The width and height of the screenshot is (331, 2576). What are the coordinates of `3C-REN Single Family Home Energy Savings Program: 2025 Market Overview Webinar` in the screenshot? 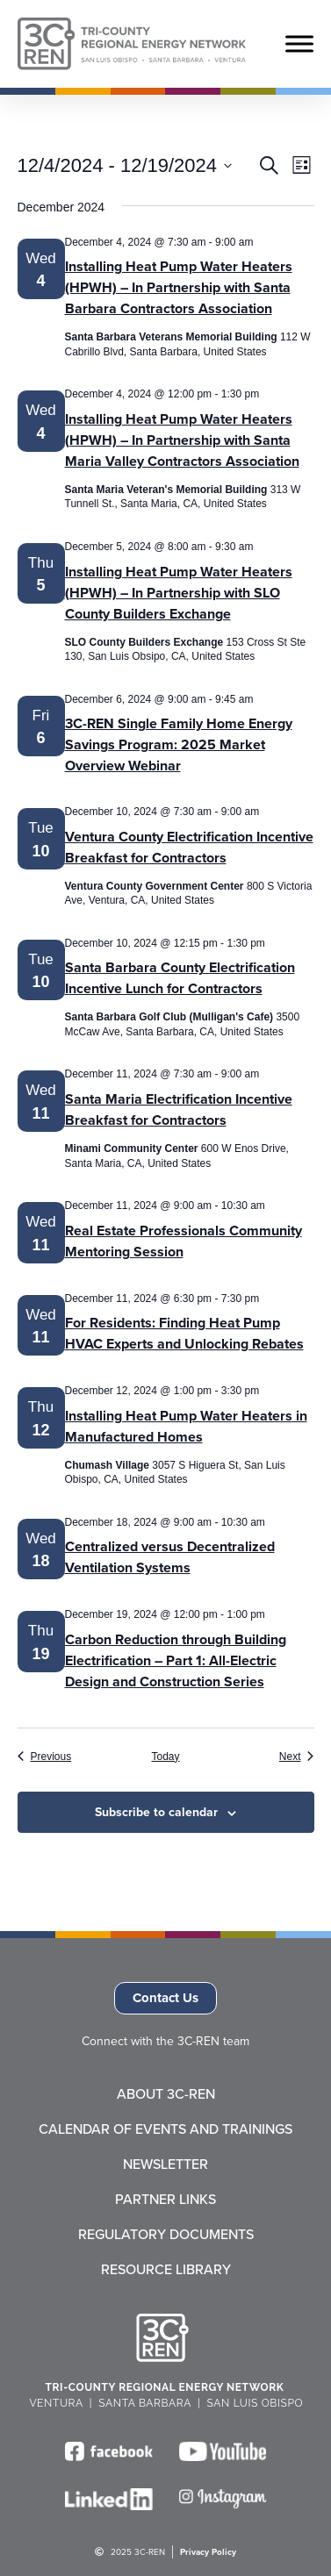 It's located at (178, 744).